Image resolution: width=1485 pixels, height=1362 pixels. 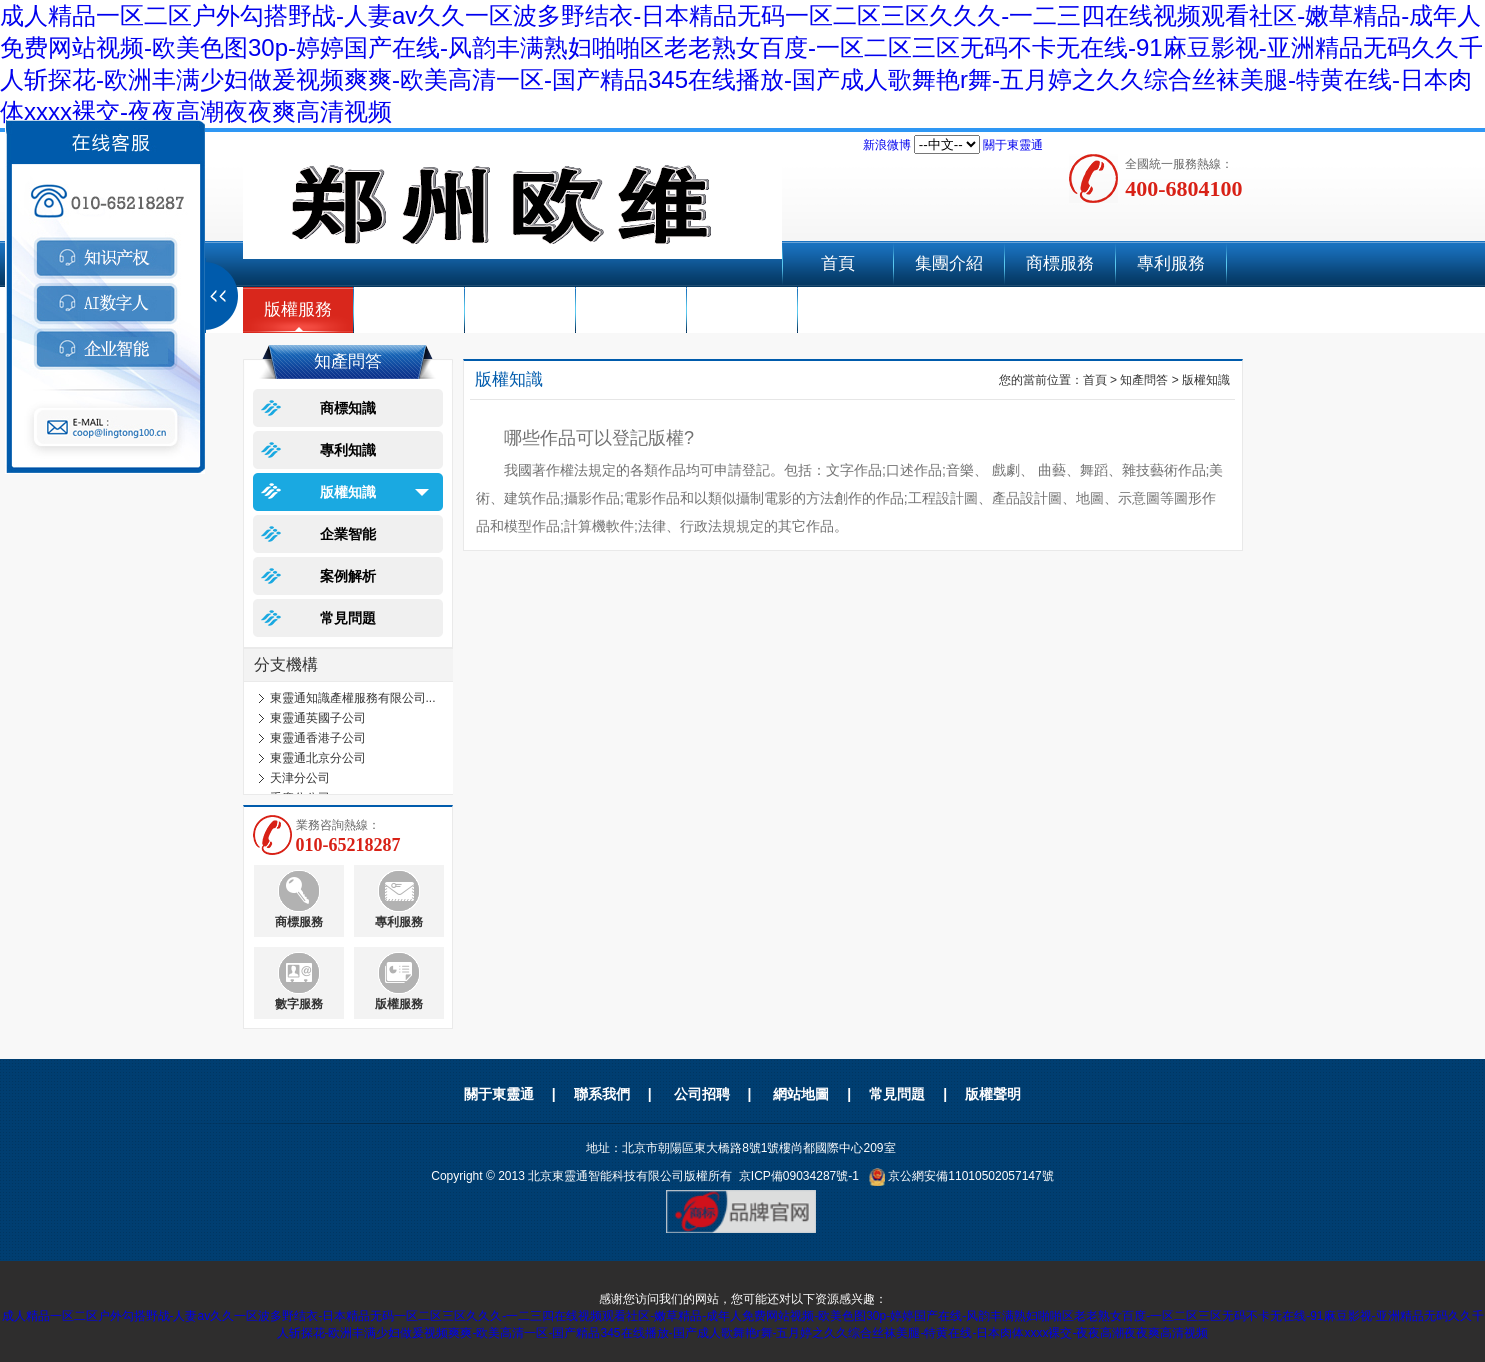 I want to click on 關于東靈通, so click(x=1013, y=145).